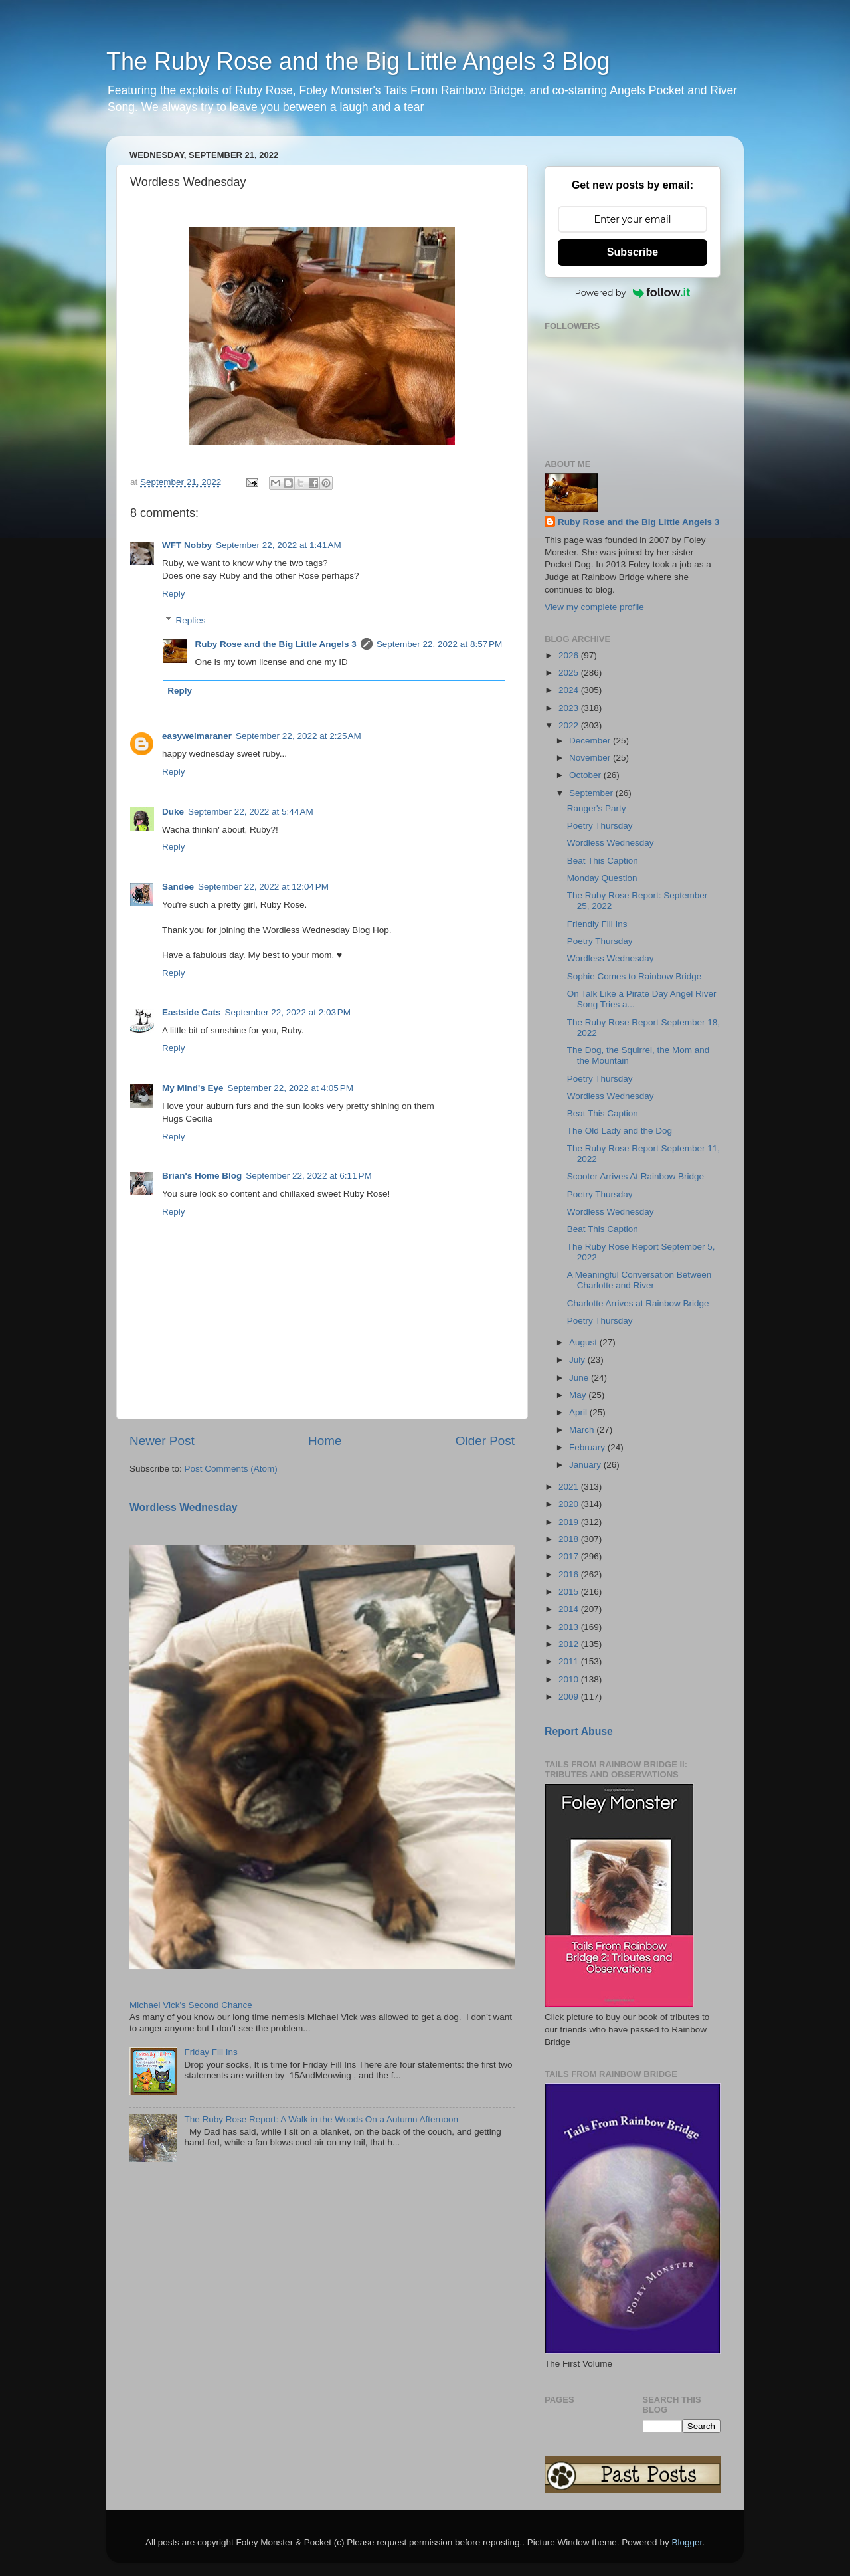  Describe the element at coordinates (634, 976) in the screenshot. I see `Sophie Comes to Rainbow Bridge` at that location.